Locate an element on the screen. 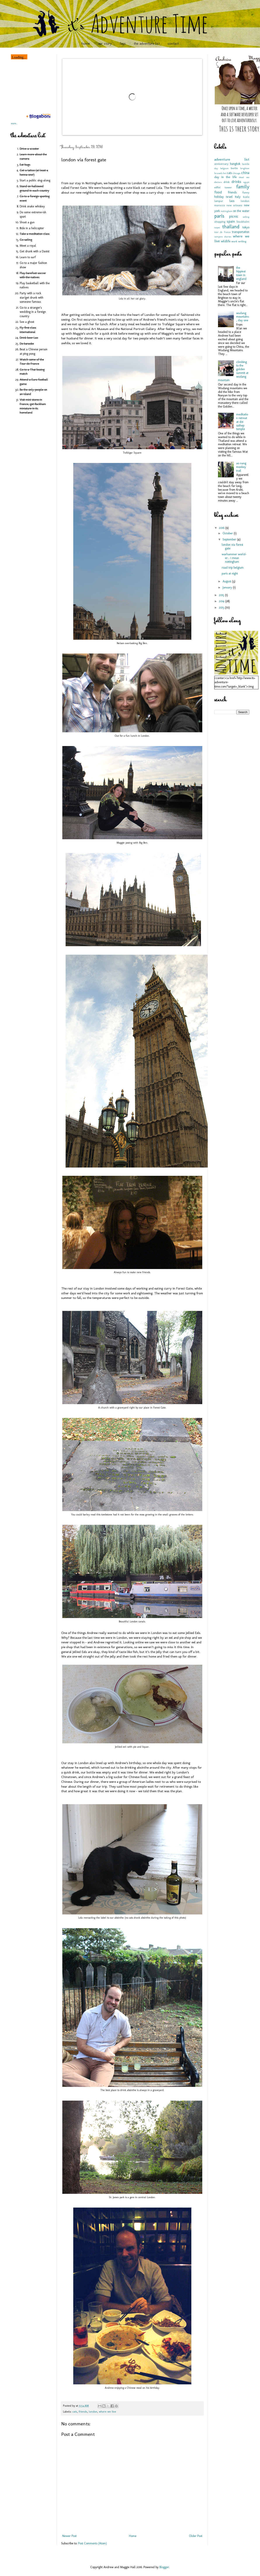 The width and height of the screenshot is (260, 2576). transportation is located at coordinates (240, 232).